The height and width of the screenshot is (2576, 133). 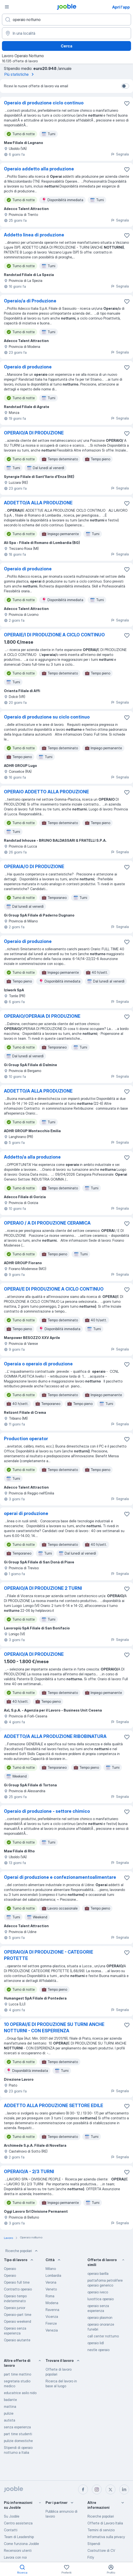 What do you see at coordinates (9, 2420) in the screenshot?
I see `autista` at bounding box center [9, 2420].